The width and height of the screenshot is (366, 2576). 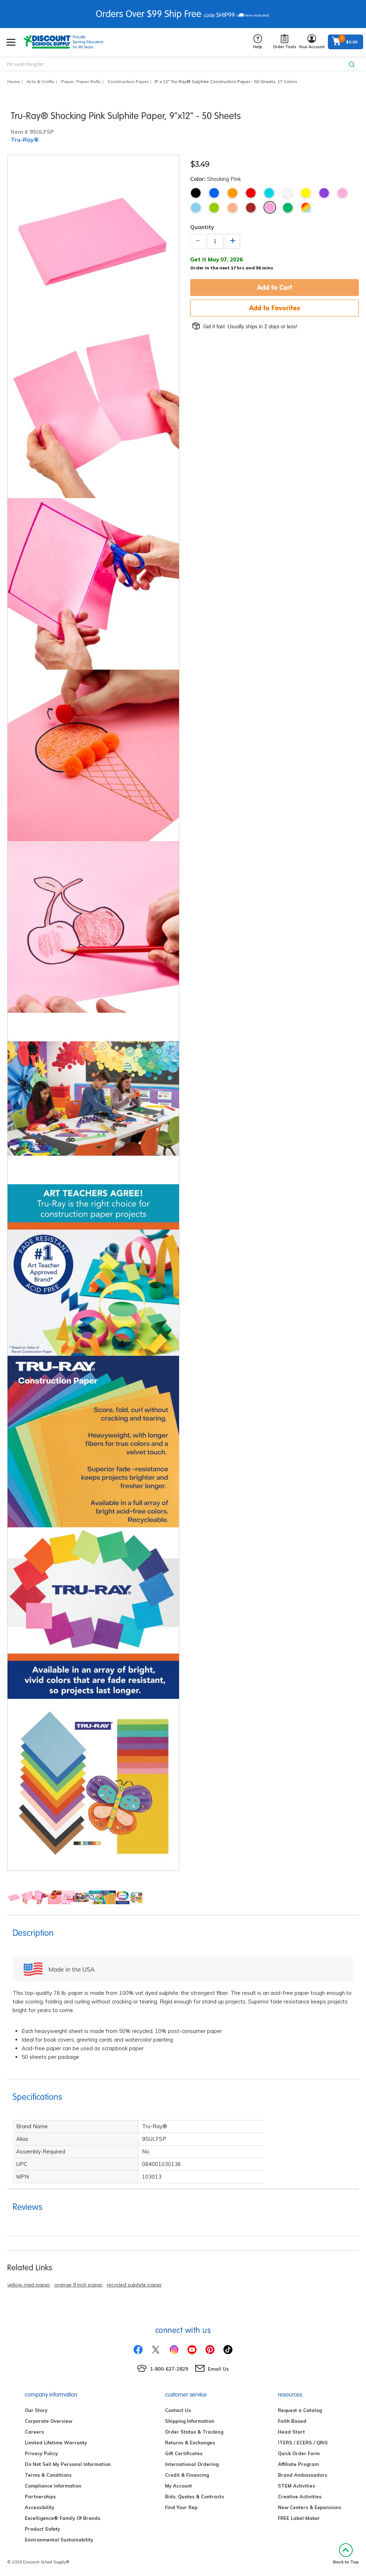 What do you see at coordinates (196, 207) in the screenshot?
I see `Sky Blue` at bounding box center [196, 207].